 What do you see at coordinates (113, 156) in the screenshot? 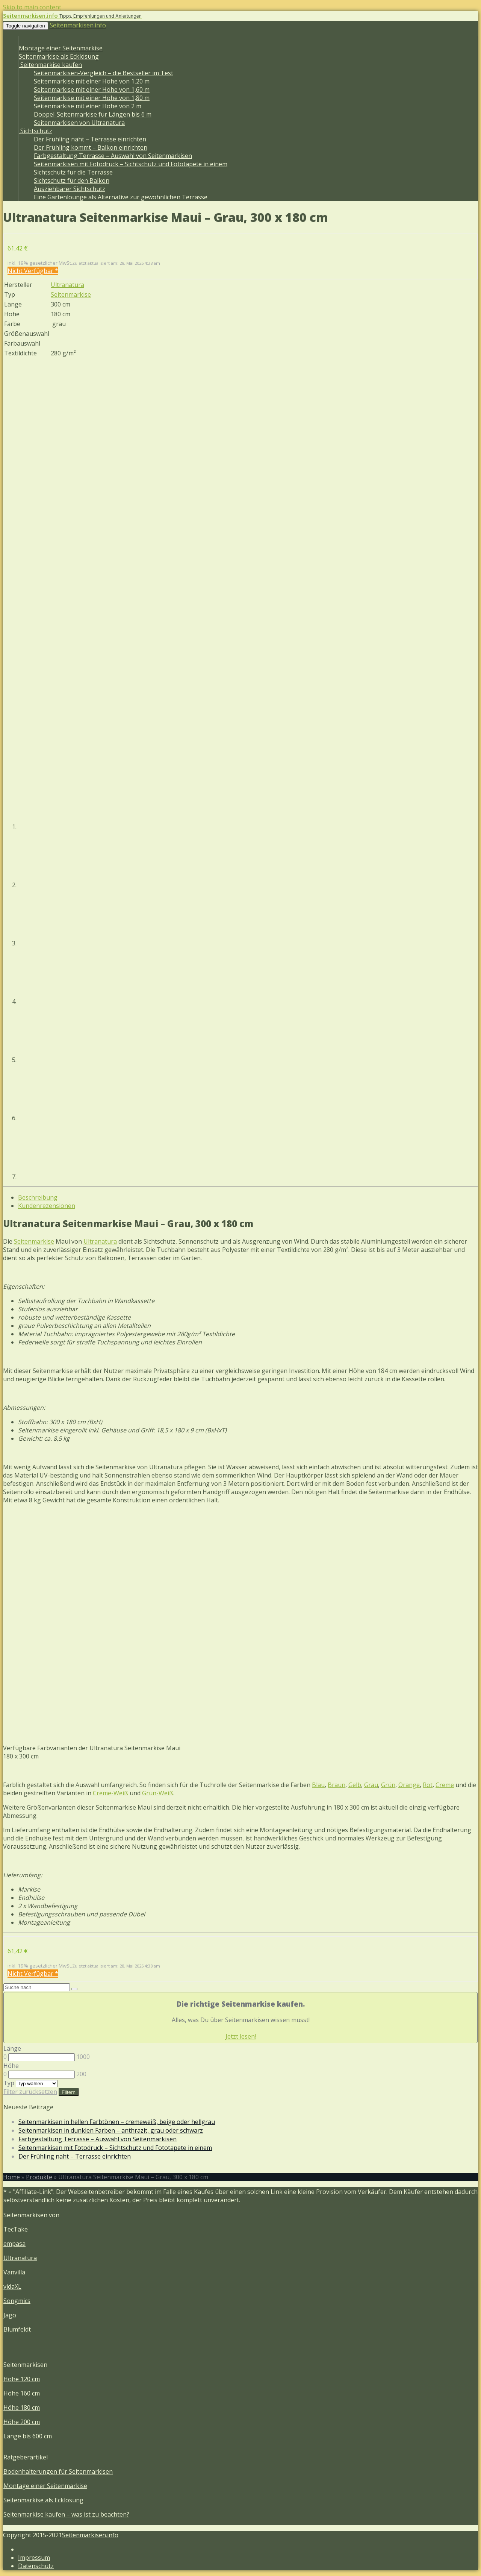
I see `Farbgestaltung Terrasse – Auswahl von Seitenmarkisen` at bounding box center [113, 156].